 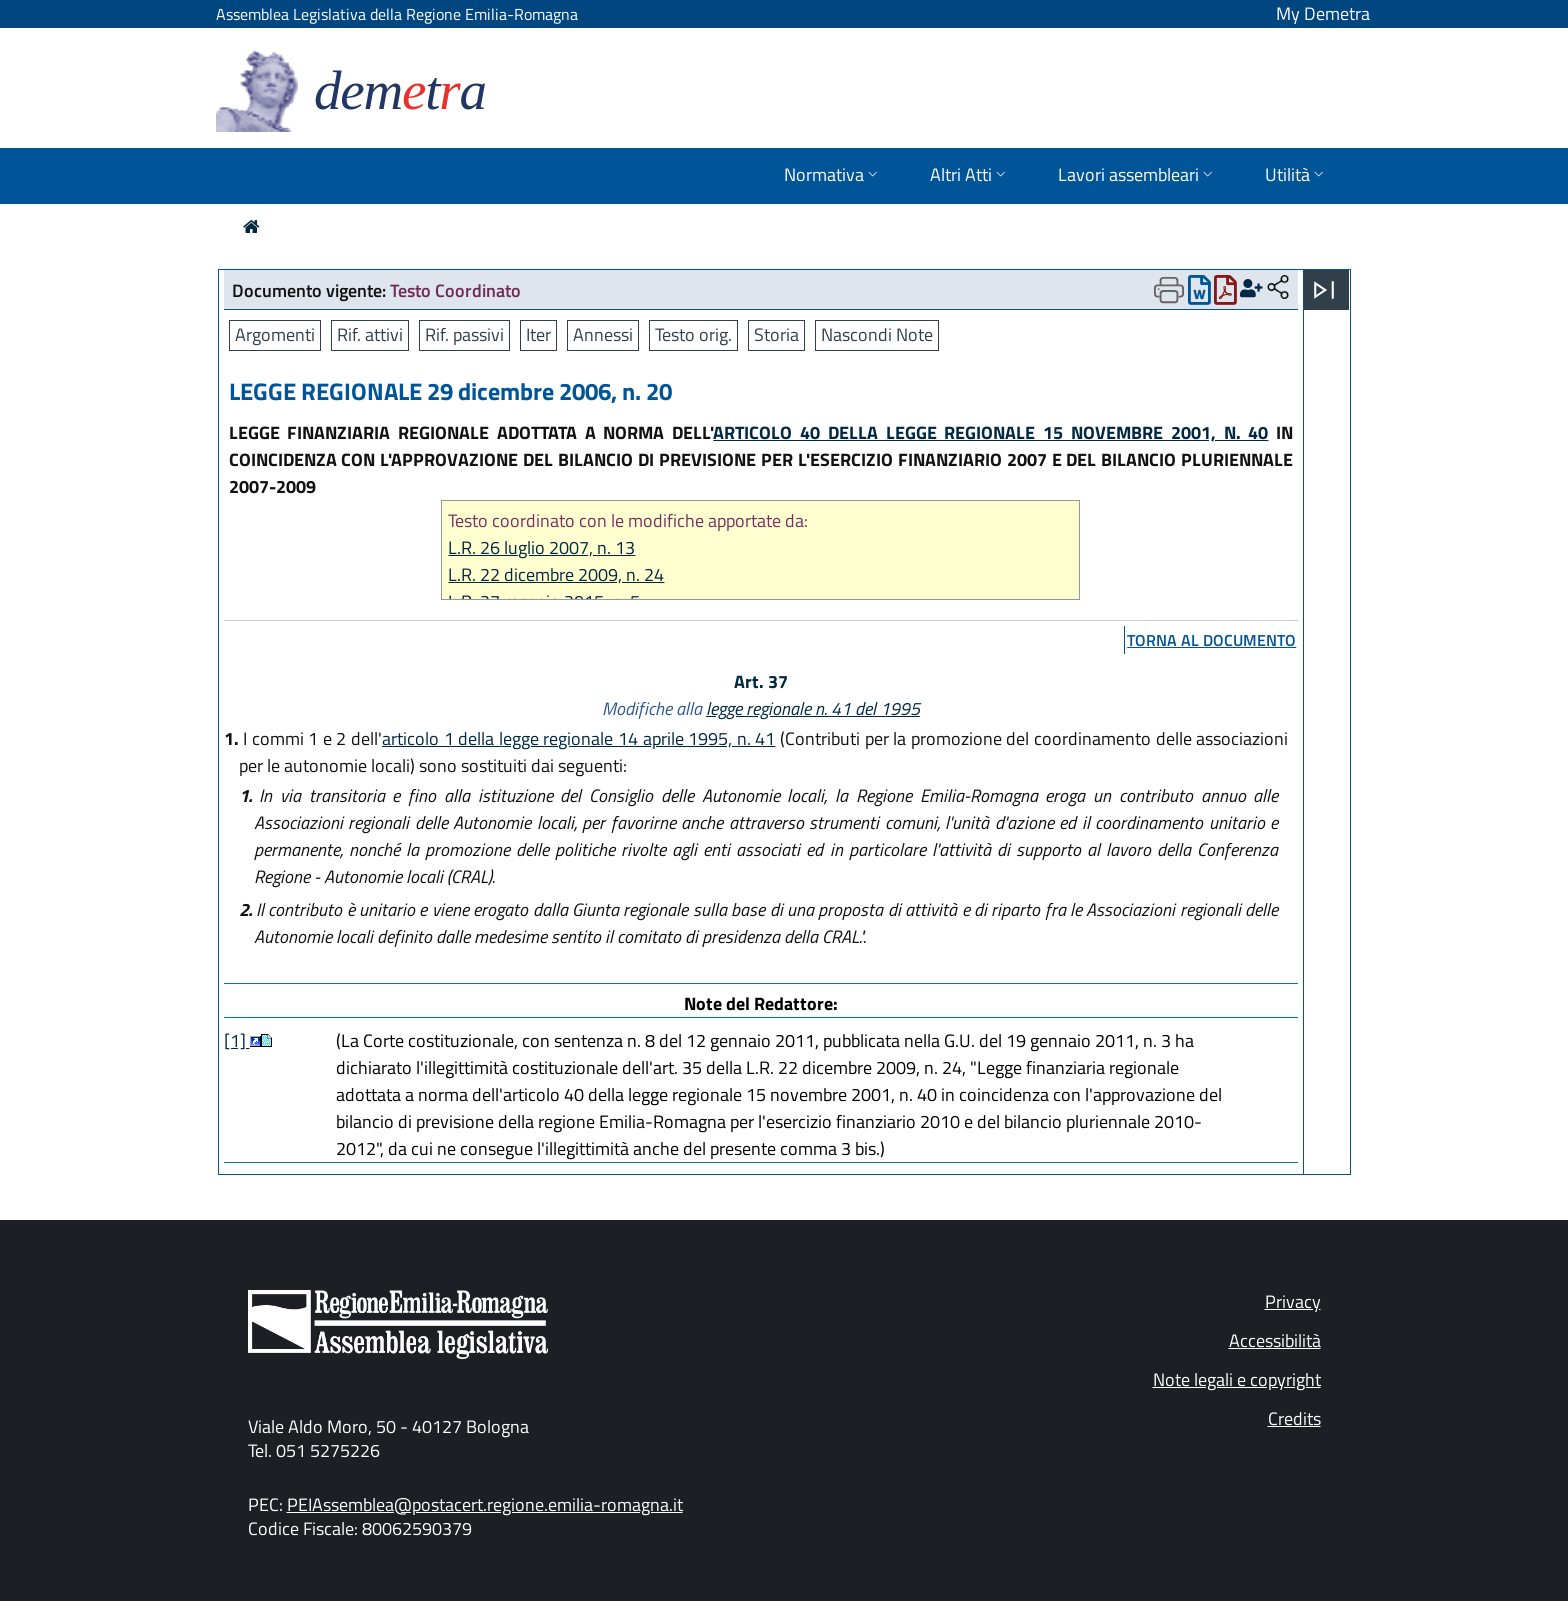 I want to click on Rif. passivi, so click(x=464, y=334).